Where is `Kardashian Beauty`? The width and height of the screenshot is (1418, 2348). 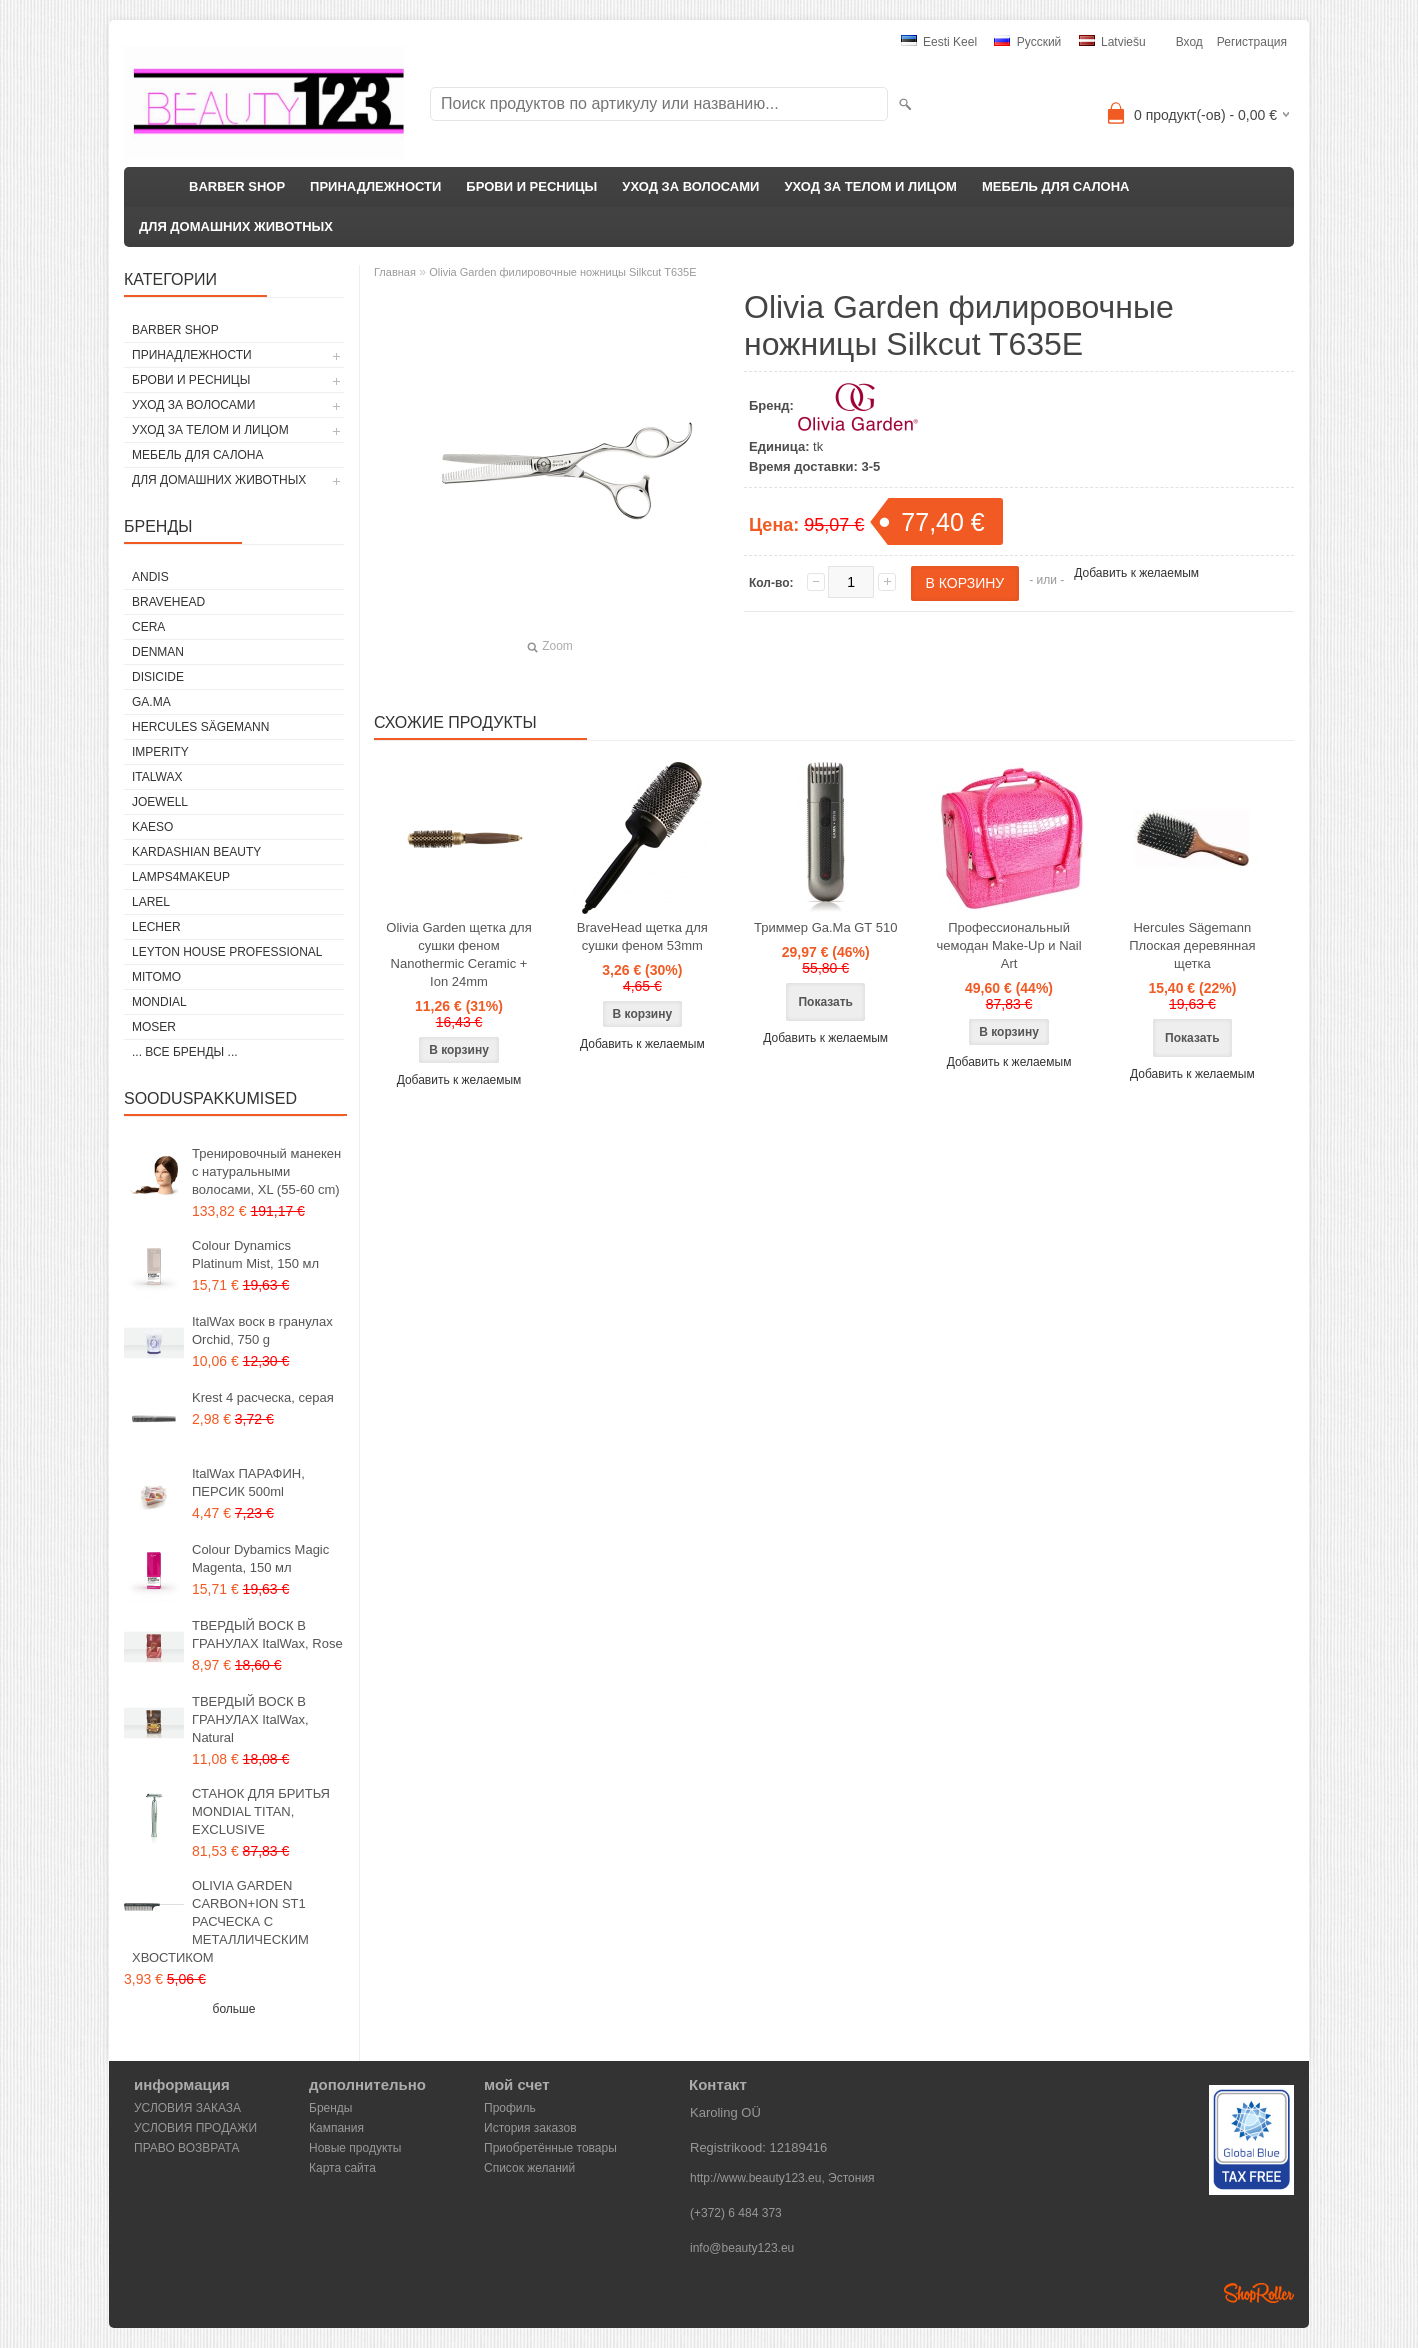 Kardashian Beauty is located at coordinates (196, 852).